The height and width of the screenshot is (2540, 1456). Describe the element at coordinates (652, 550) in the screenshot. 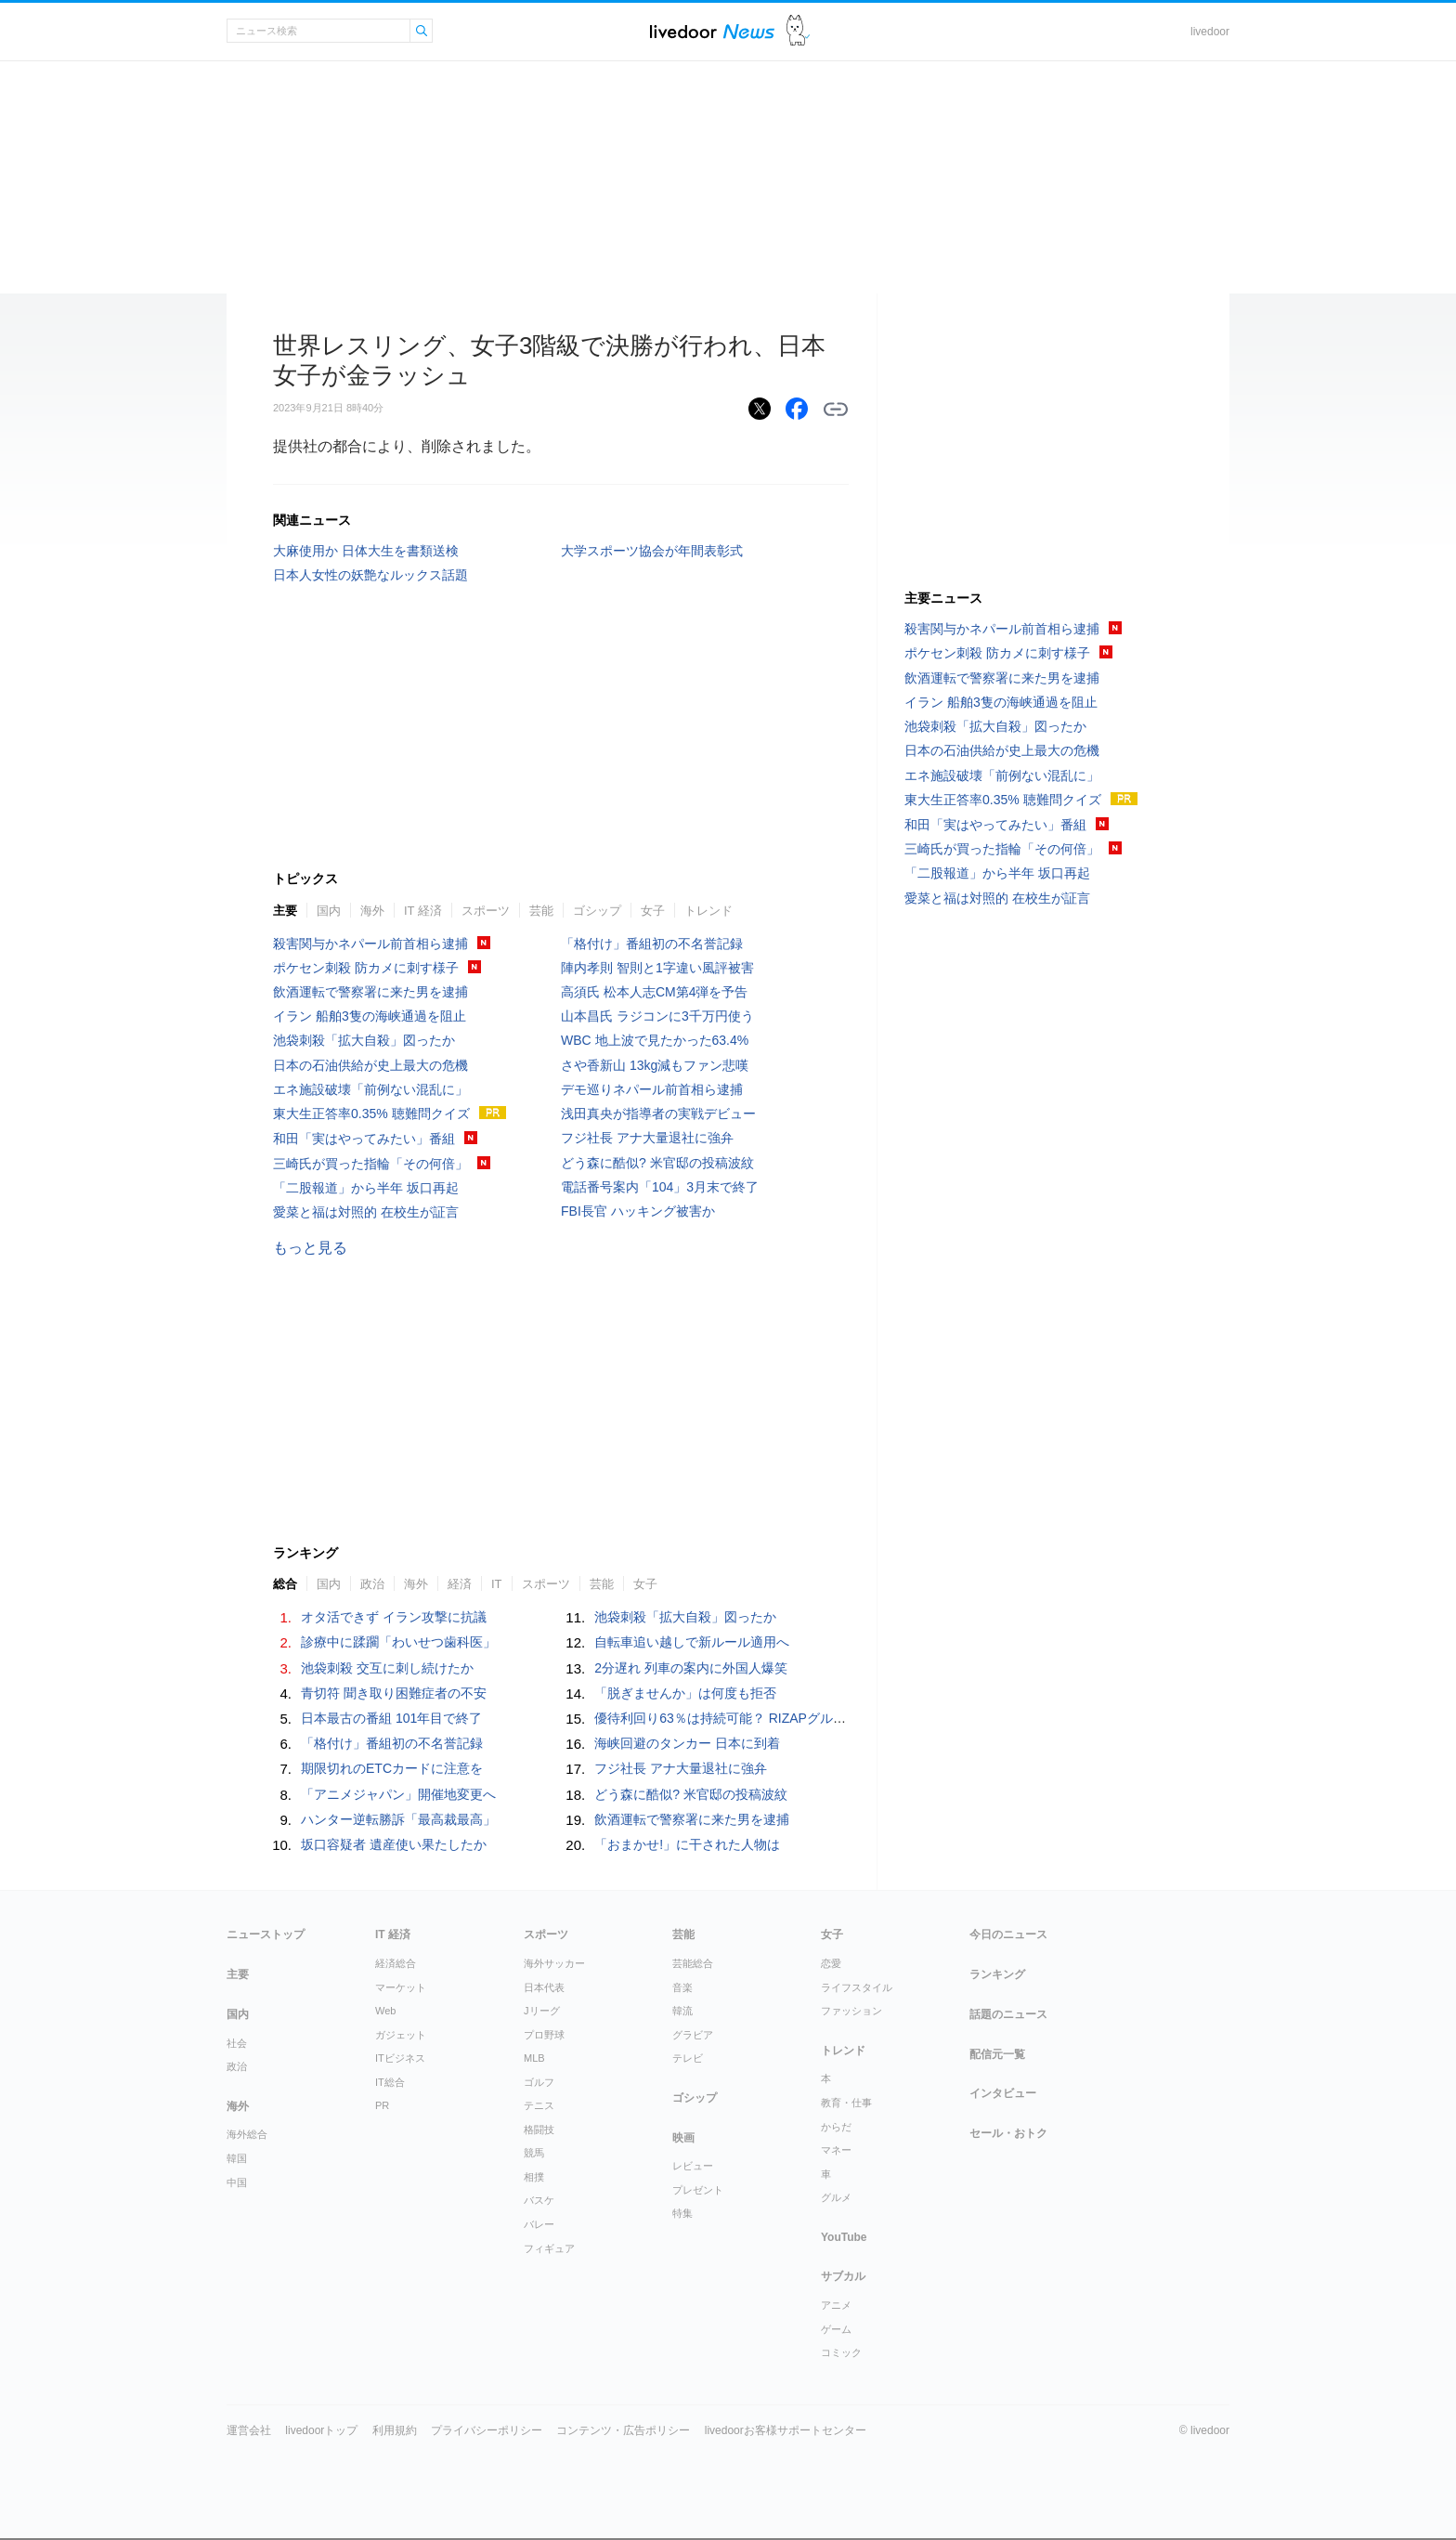

I see `大学スポーツ協会が年間表彰式` at that location.